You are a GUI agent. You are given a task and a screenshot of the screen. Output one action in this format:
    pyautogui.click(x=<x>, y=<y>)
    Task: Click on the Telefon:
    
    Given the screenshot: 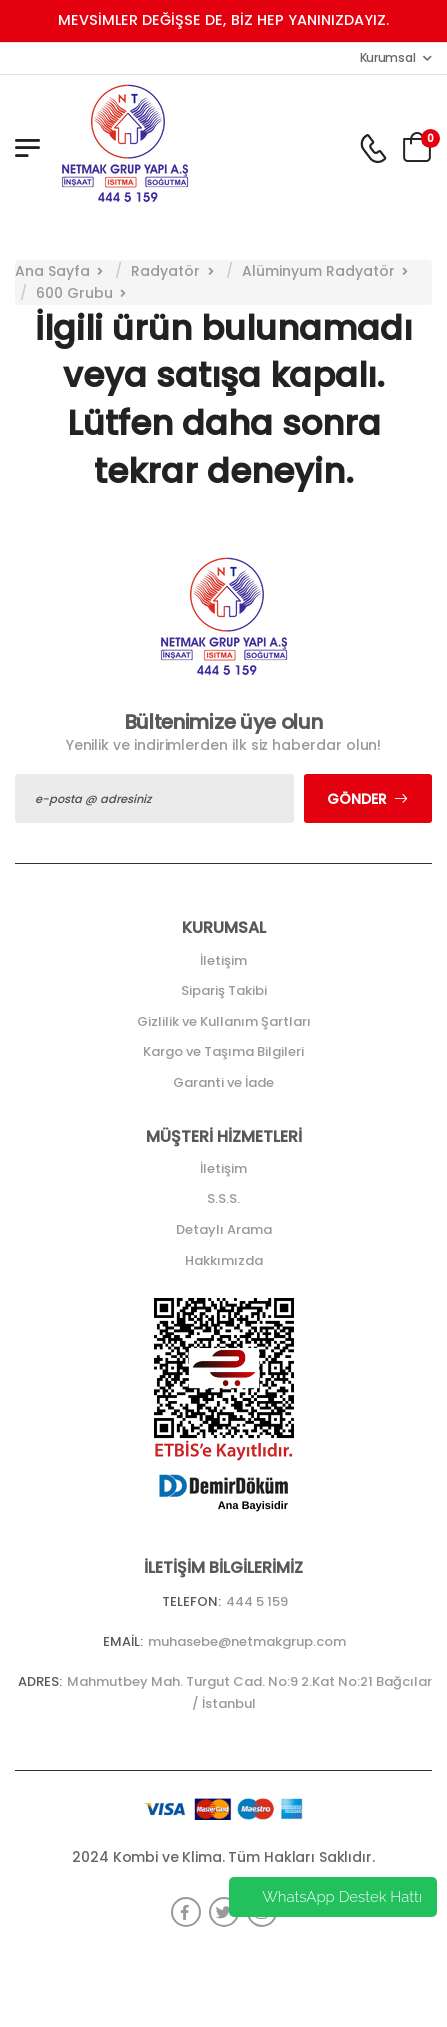 What is the action you would take?
    pyautogui.click(x=191, y=1601)
    